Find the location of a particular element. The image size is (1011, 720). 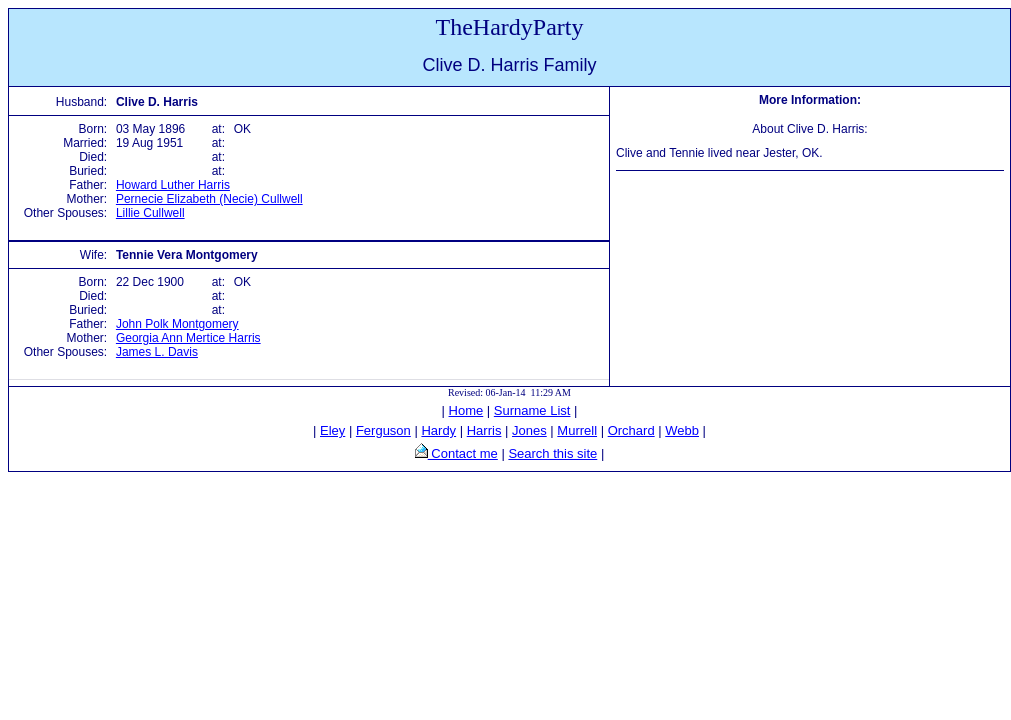

Harris is located at coordinates (484, 430).